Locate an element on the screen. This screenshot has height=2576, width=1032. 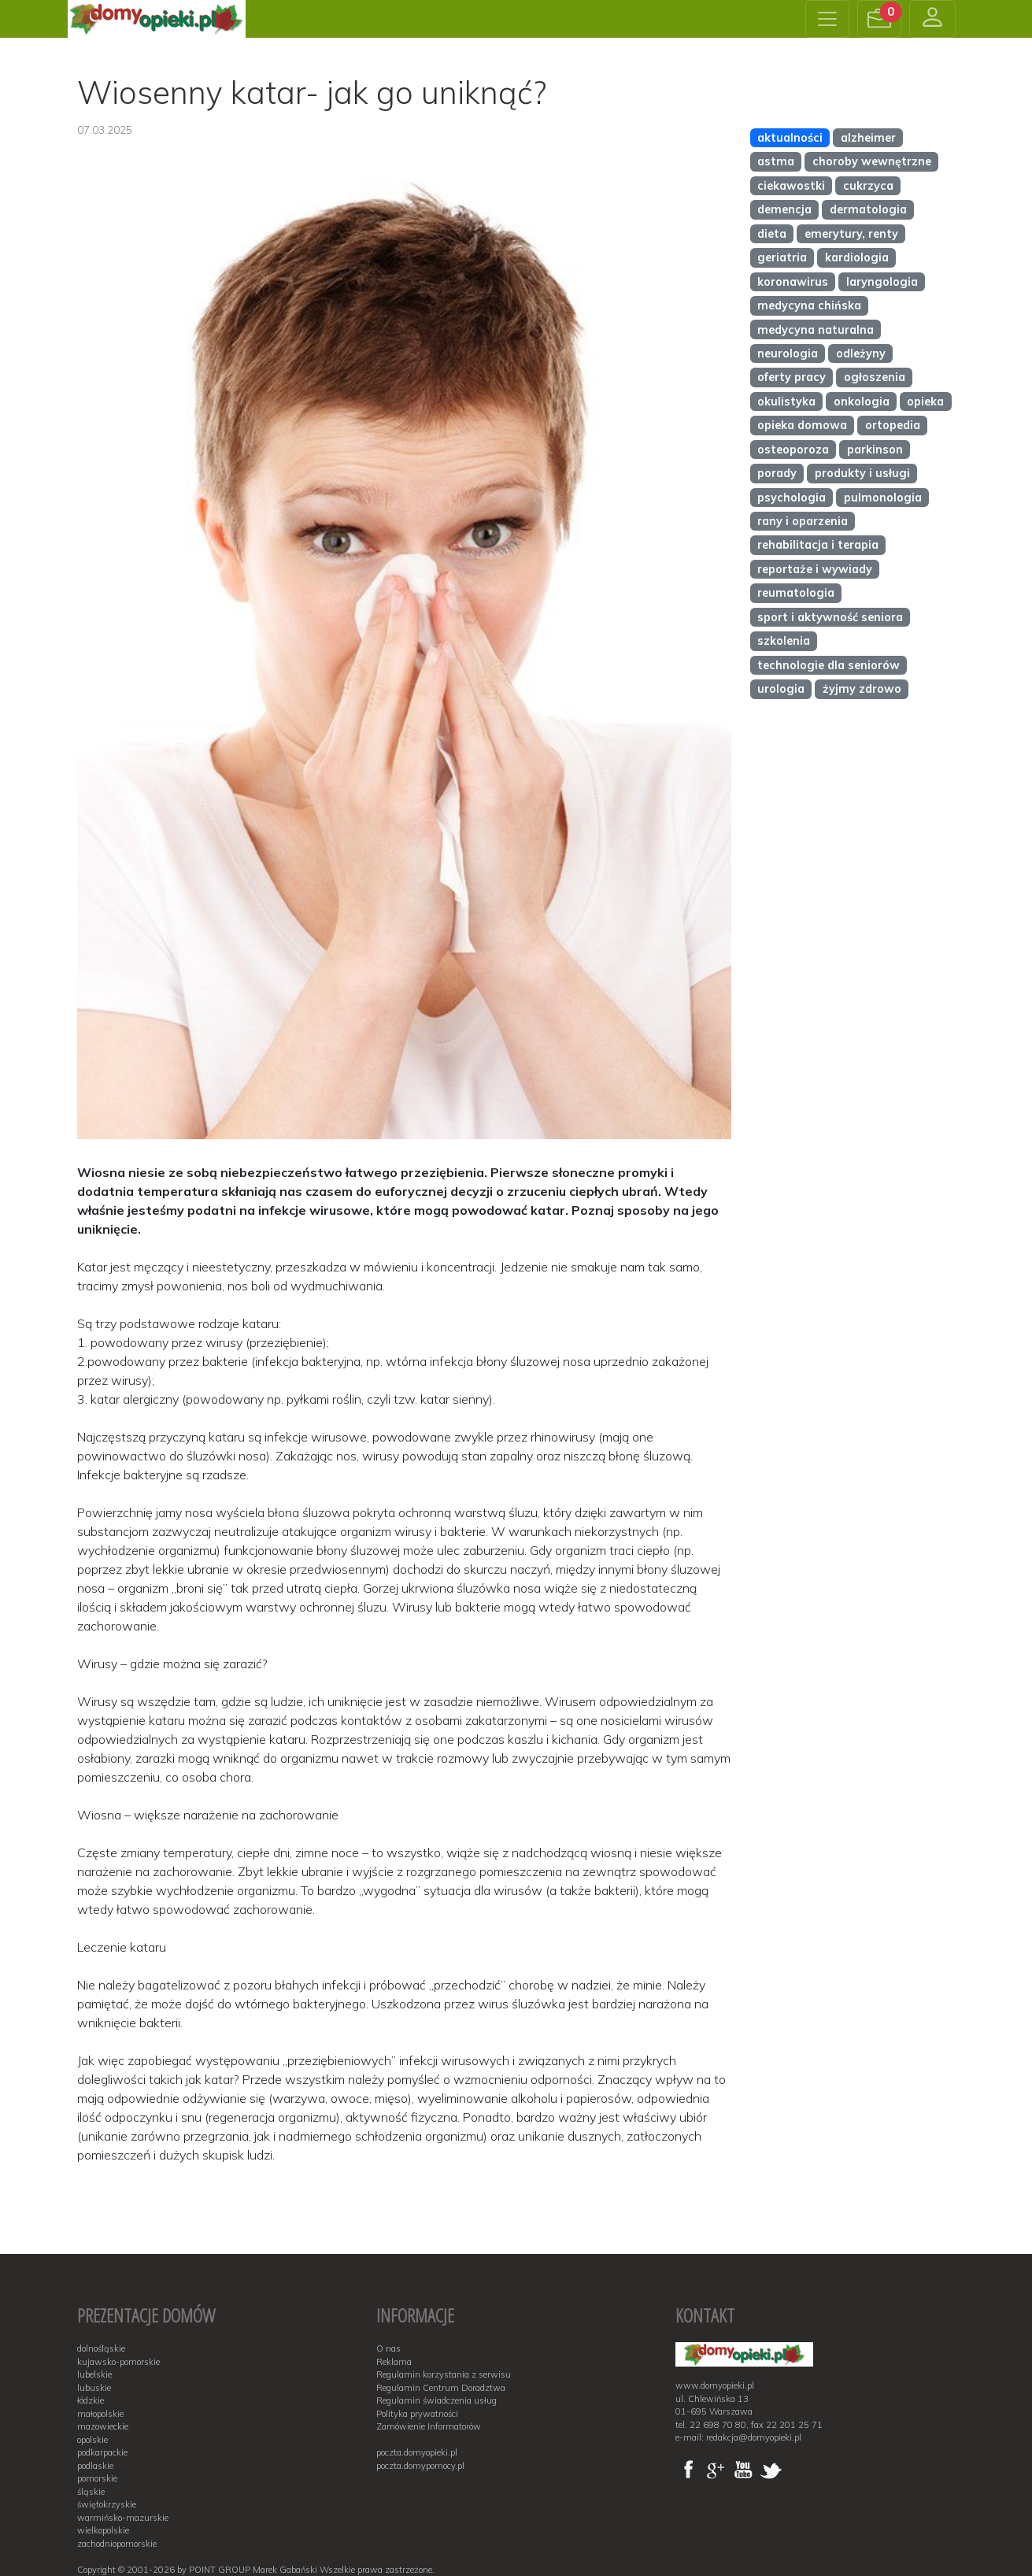
lubelskie is located at coordinates (94, 2374).